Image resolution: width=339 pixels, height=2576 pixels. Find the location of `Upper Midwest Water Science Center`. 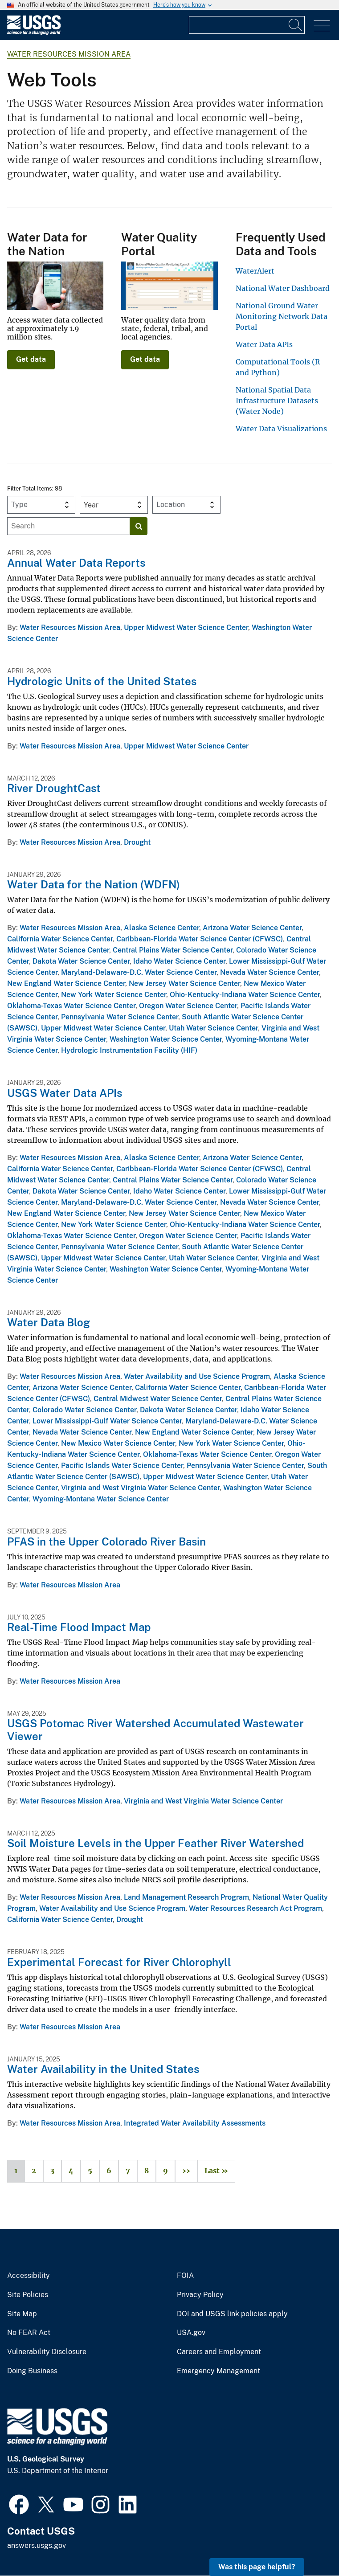

Upper Midwest Water Science Center is located at coordinates (186, 627).